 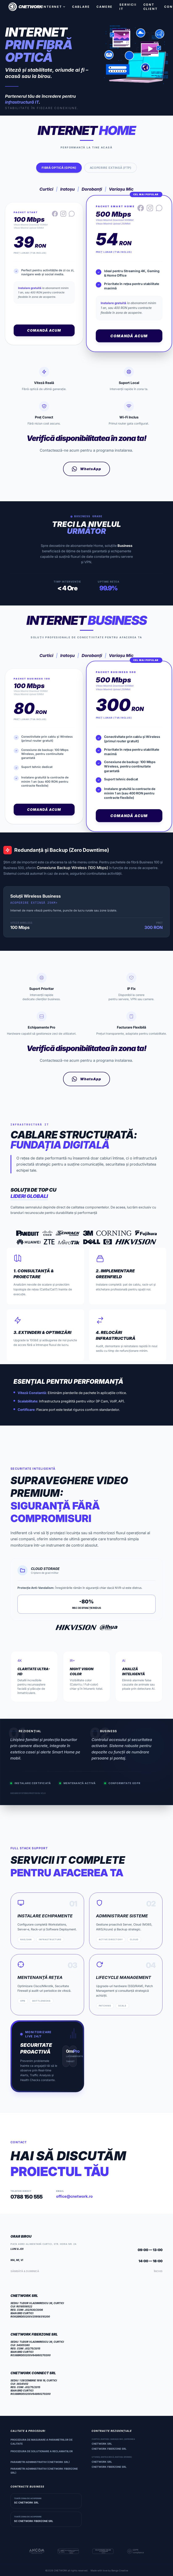 What do you see at coordinates (42, 2441) in the screenshot?
I see `Procedura de masurare a parametrilor de calitate` at bounding box center [42, 2441].